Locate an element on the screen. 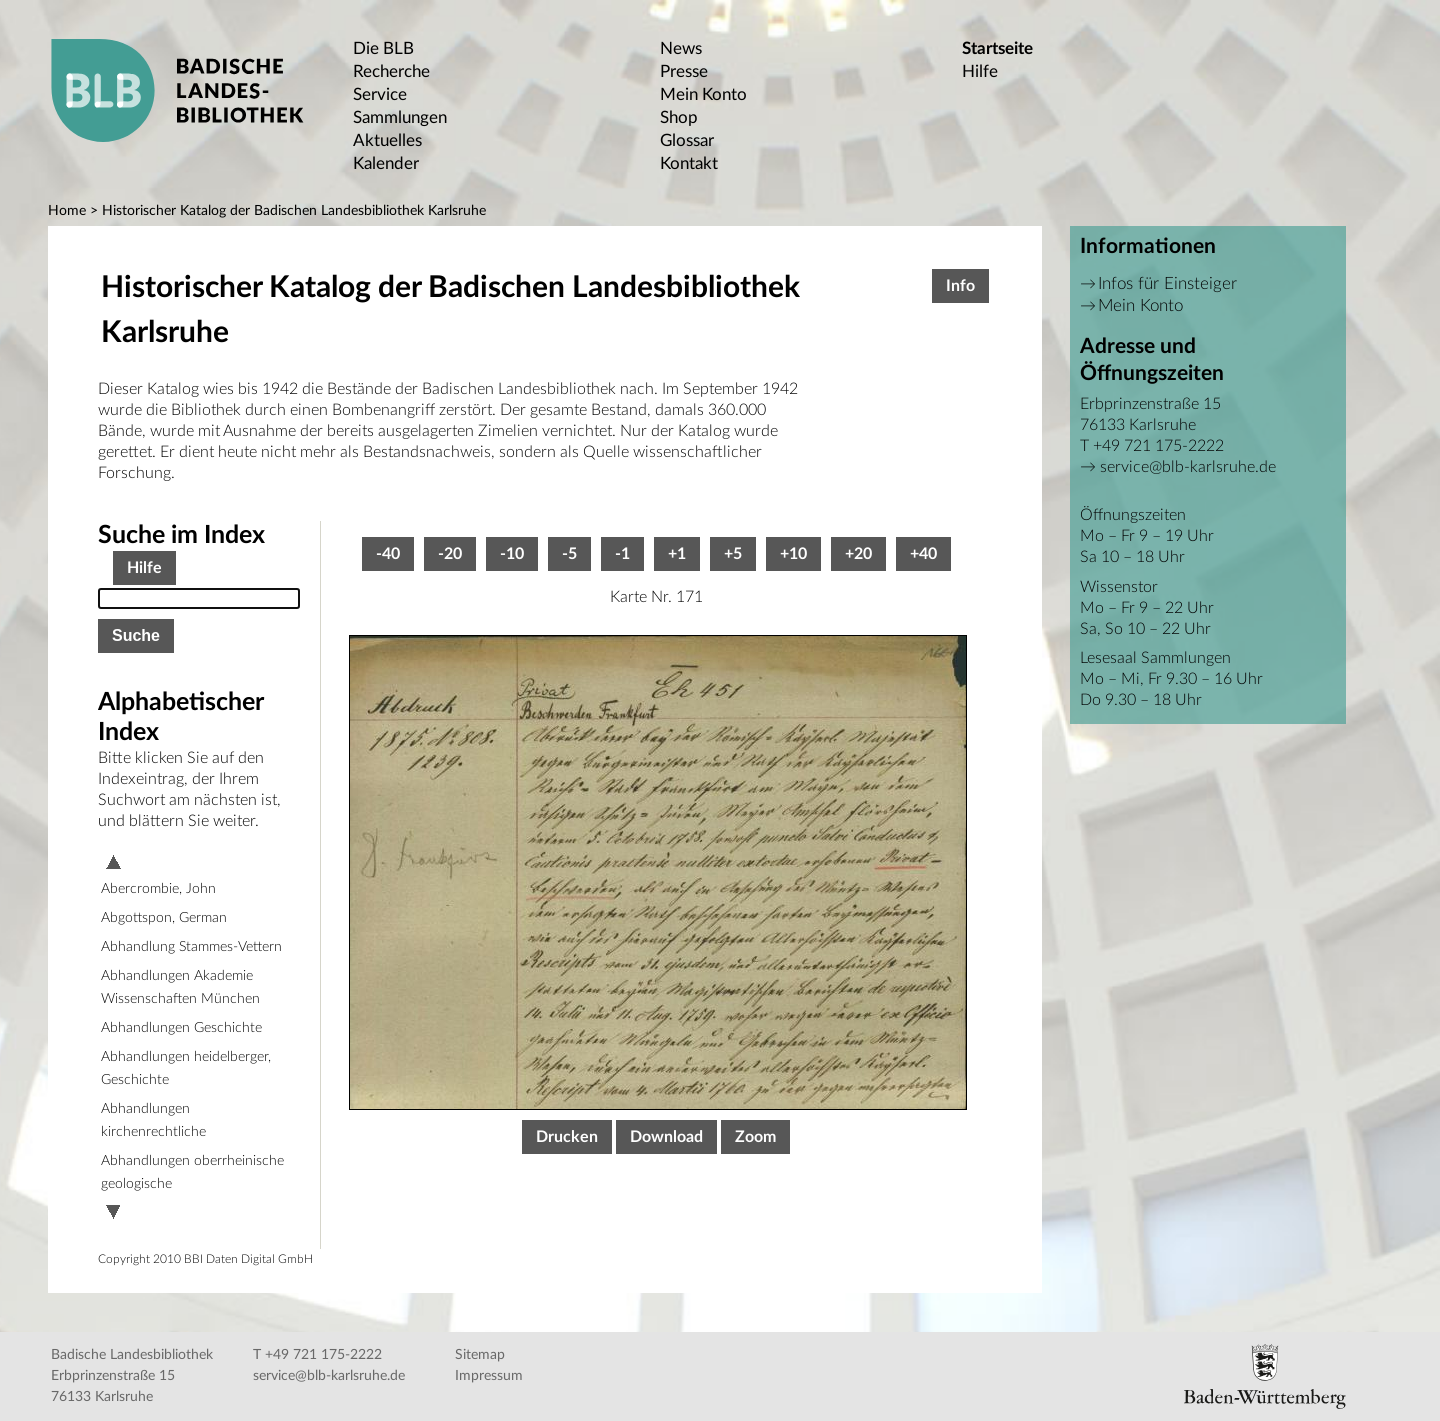  +5 is located at coordinates (733, 554).